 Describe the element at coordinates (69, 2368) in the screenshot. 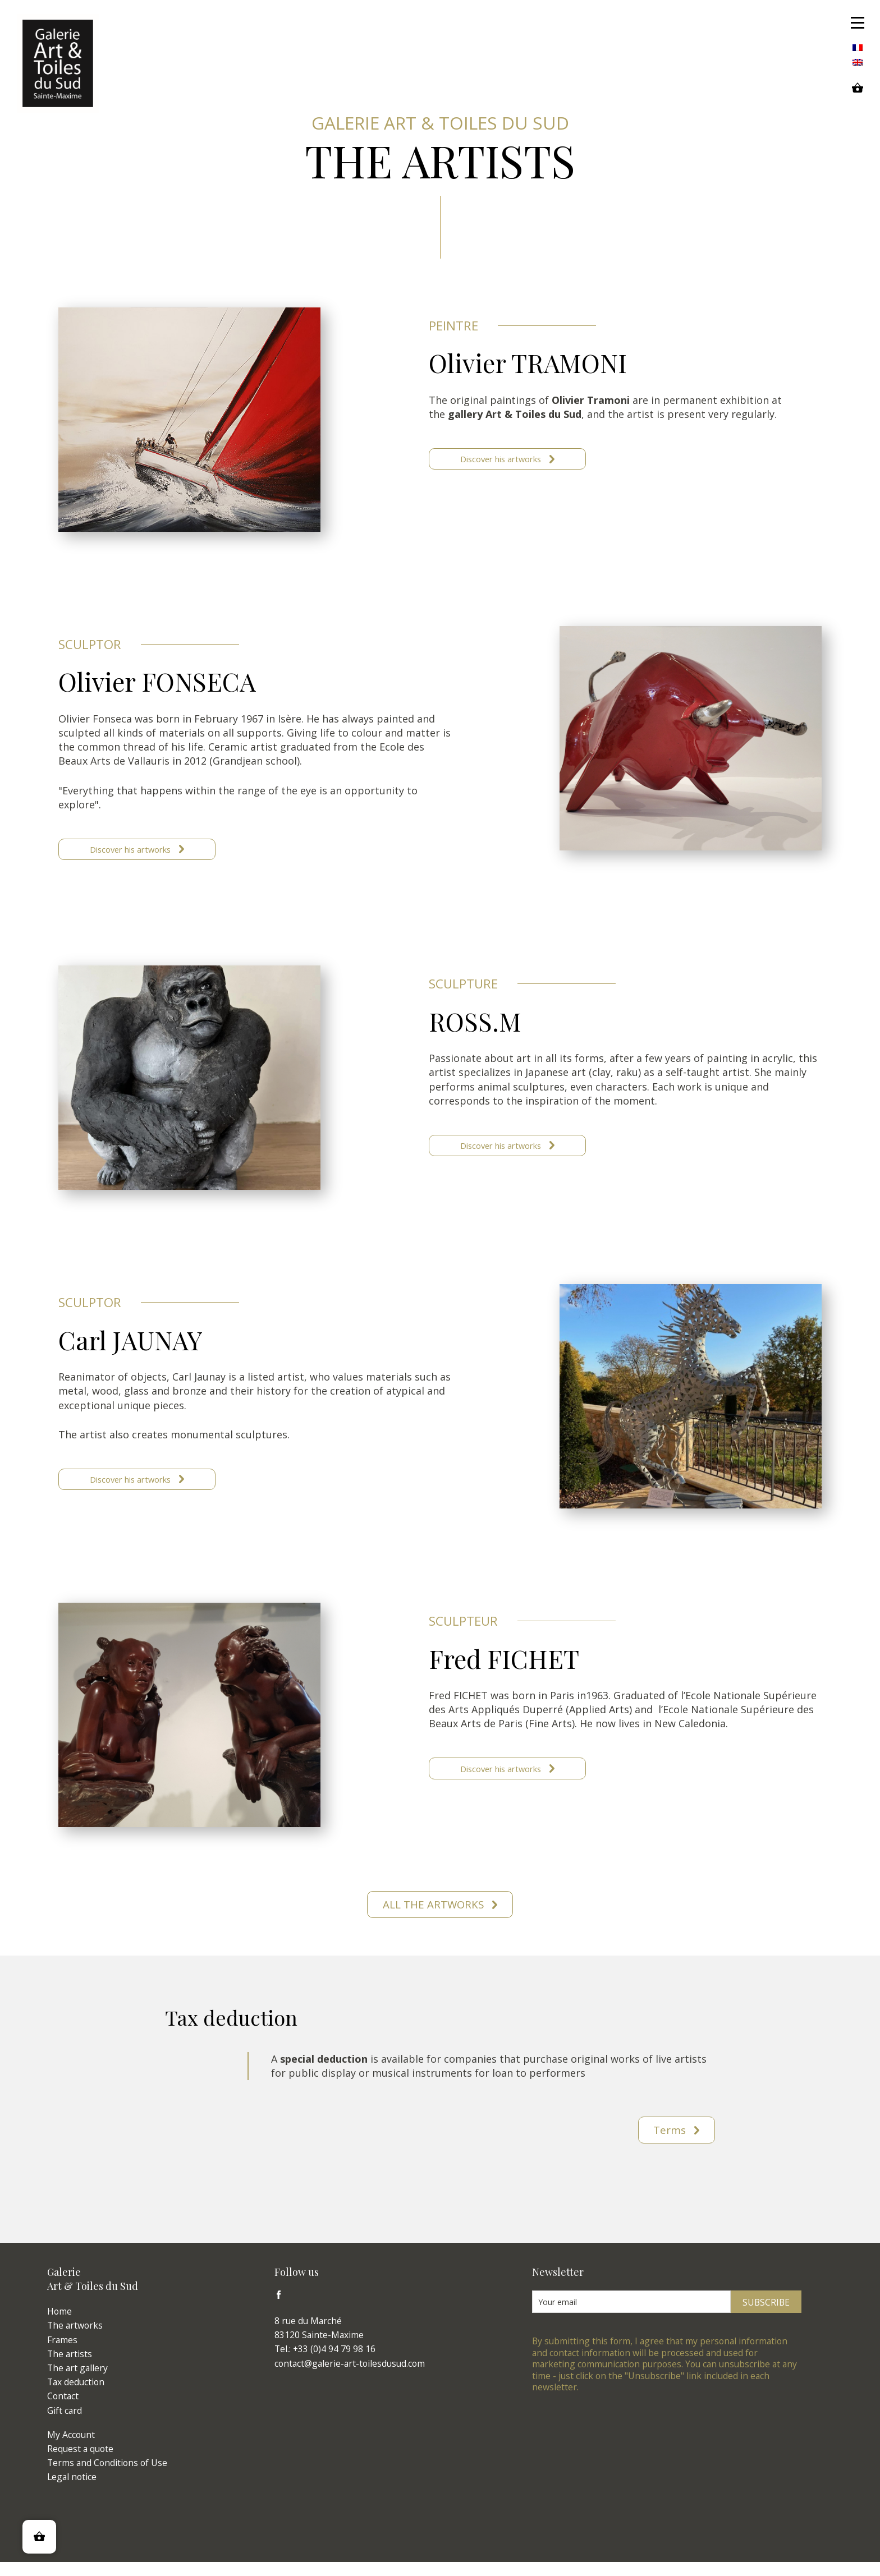

I see `The artists` at that location.